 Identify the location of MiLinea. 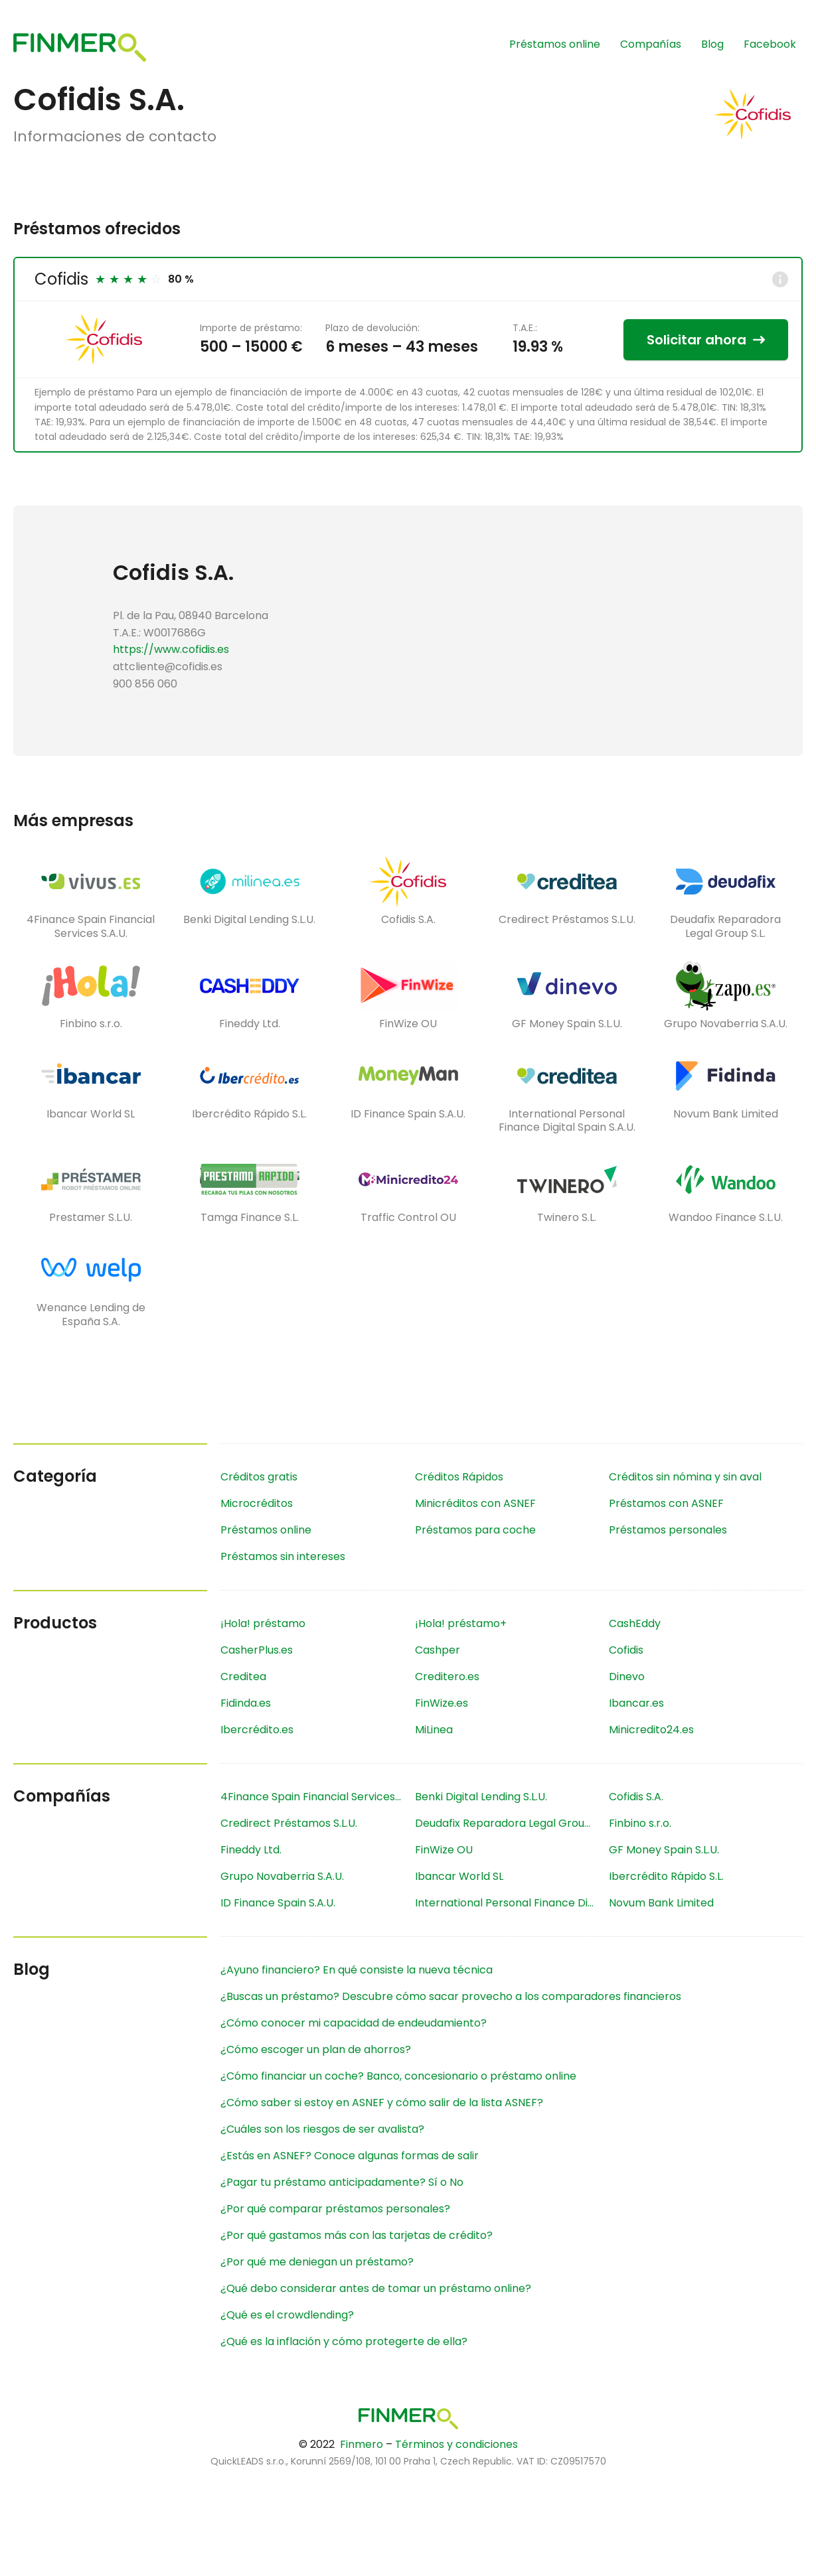
(434, 1729).